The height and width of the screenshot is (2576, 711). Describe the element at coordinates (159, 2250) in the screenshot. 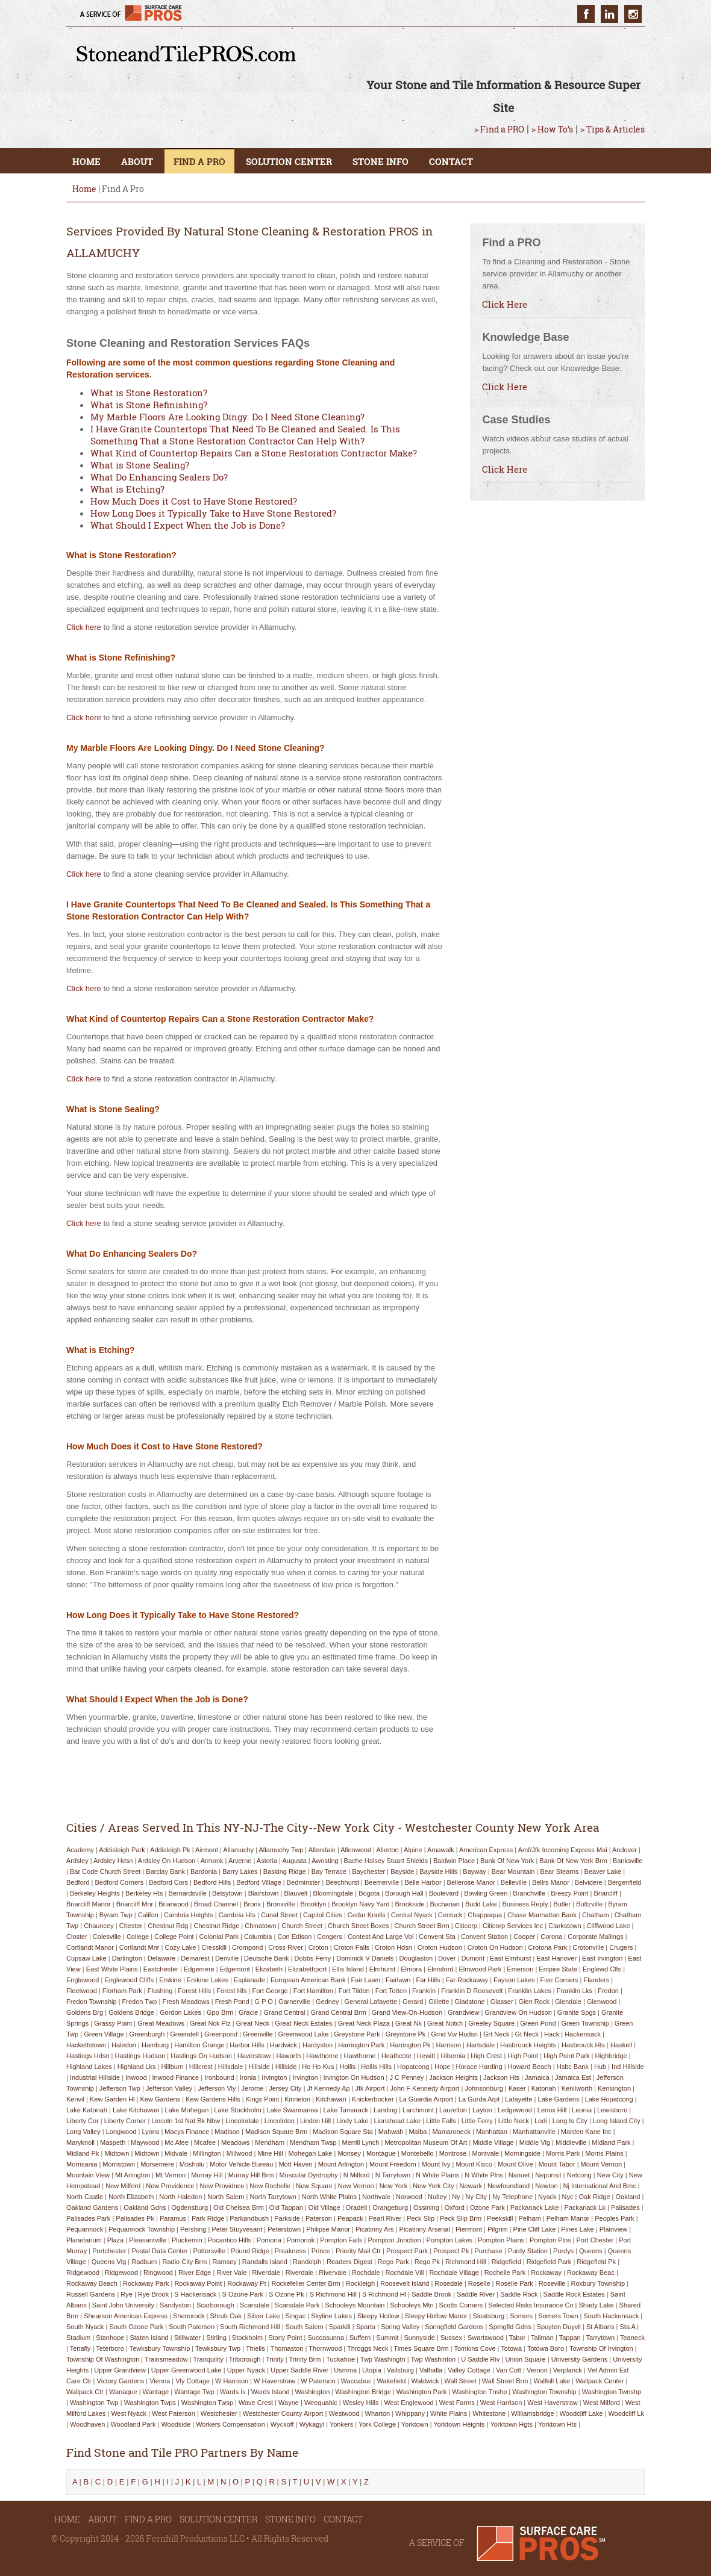

I see `postal data center` at that location.